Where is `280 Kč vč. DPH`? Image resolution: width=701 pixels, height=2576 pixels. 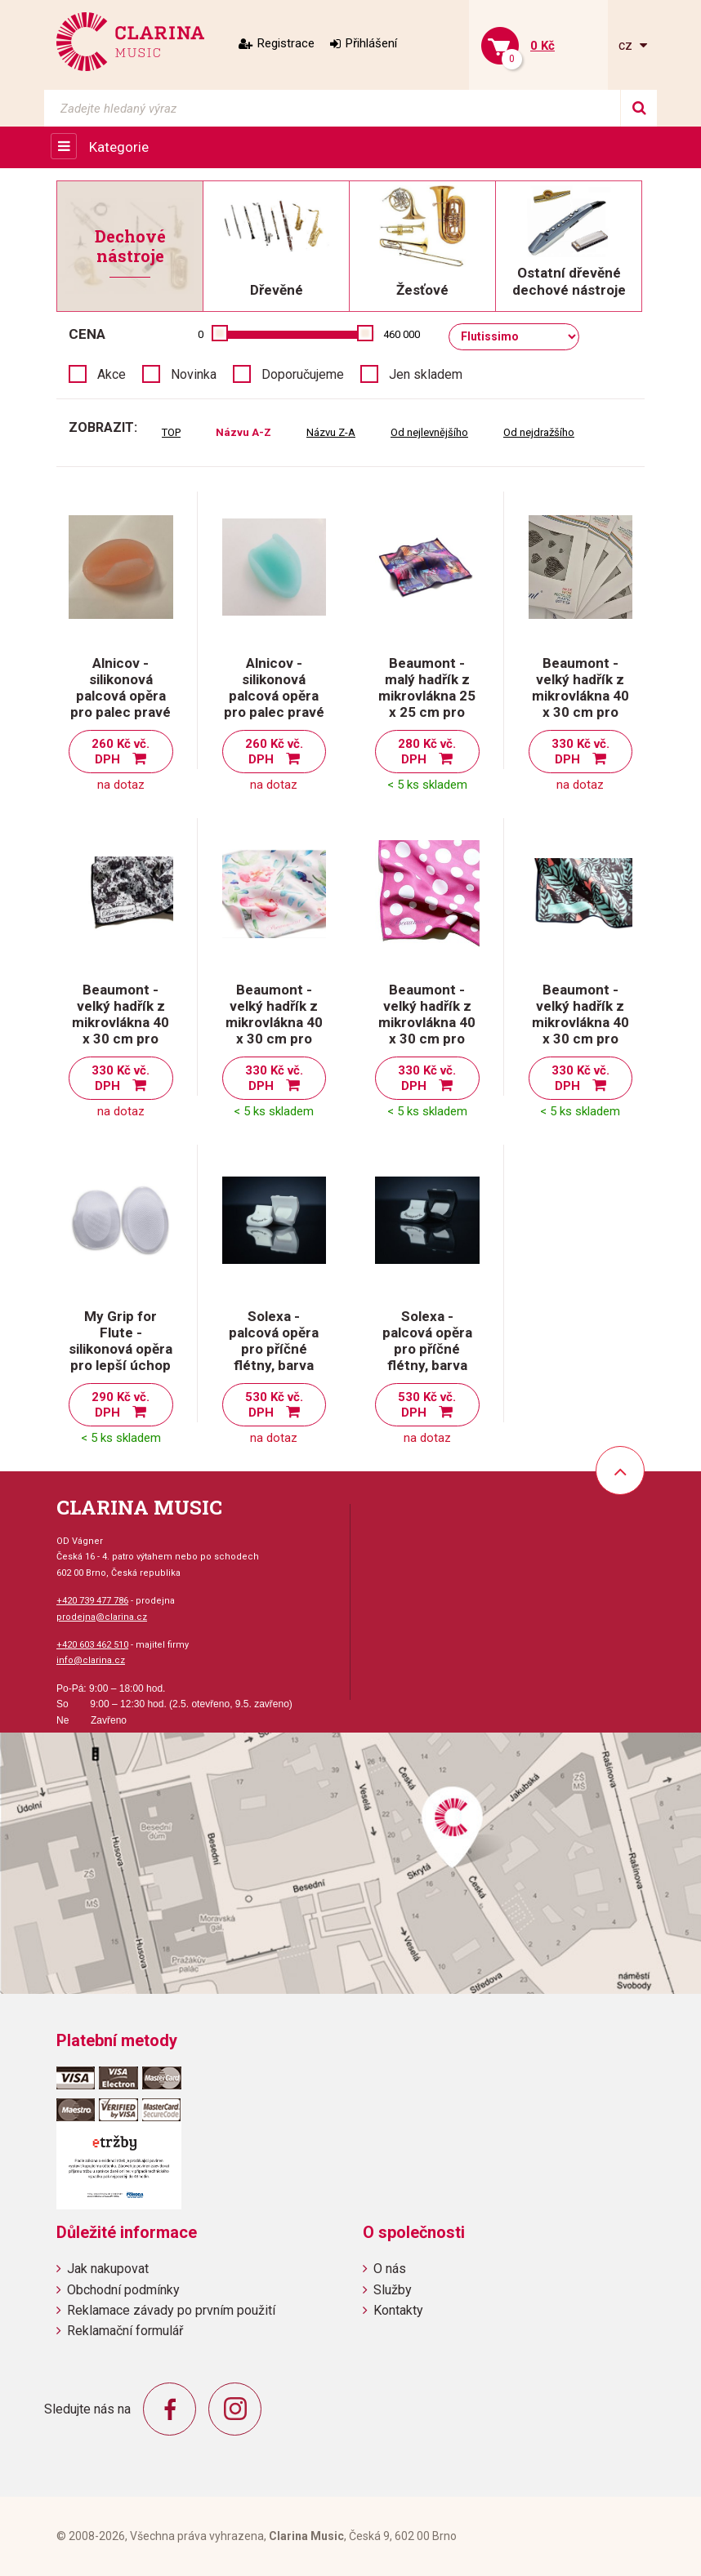 280 Kč vč. DPH is located at coordinates (427, 751).